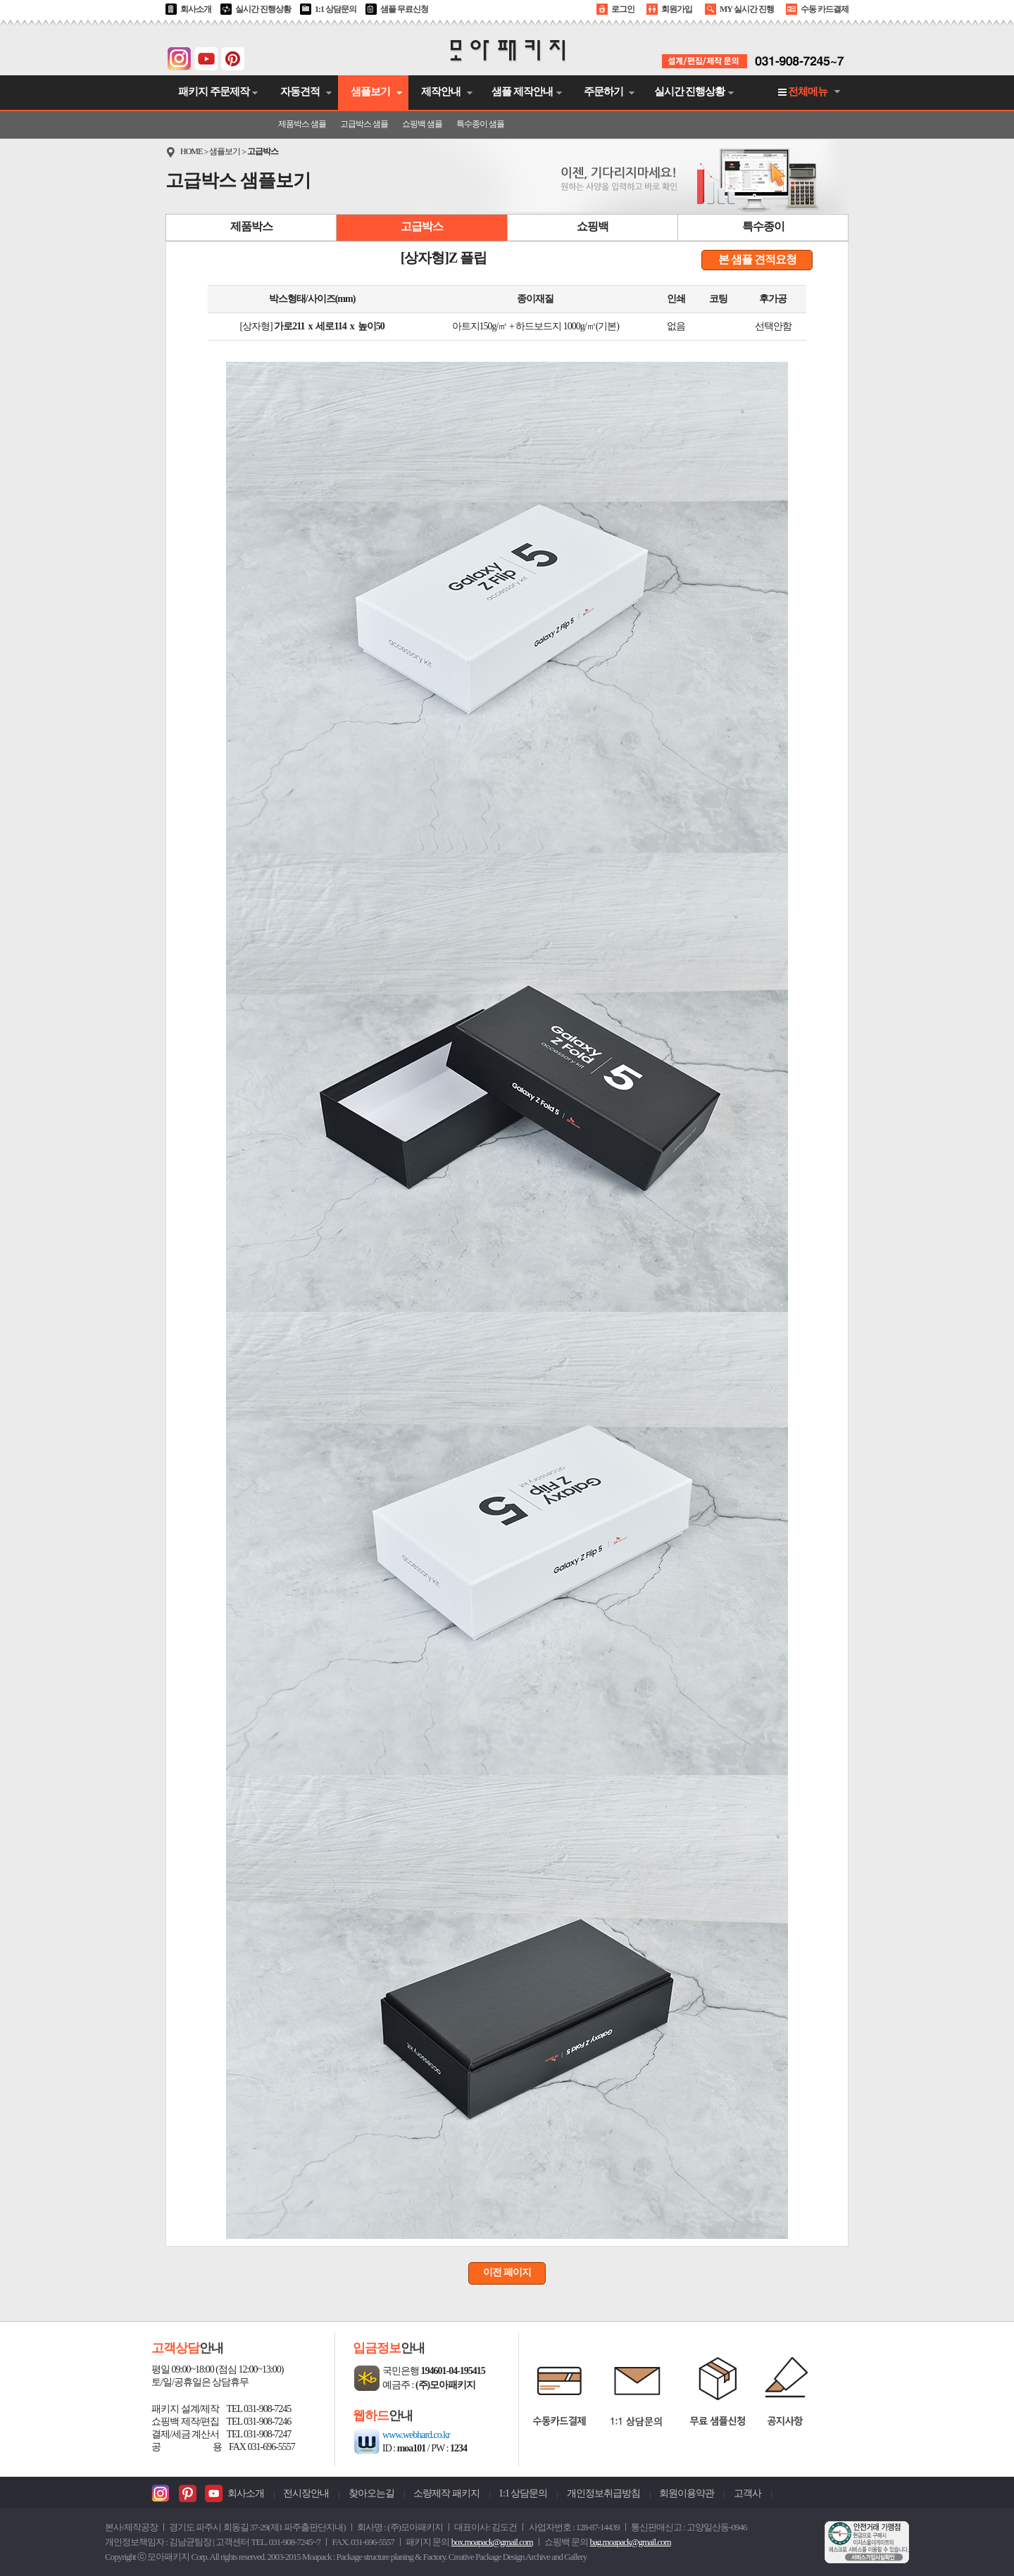 This screenshot has width=1014, height=2576. Describe the element at coordinates (300, 91) in the screenshot. I see `자동견적` at that location.